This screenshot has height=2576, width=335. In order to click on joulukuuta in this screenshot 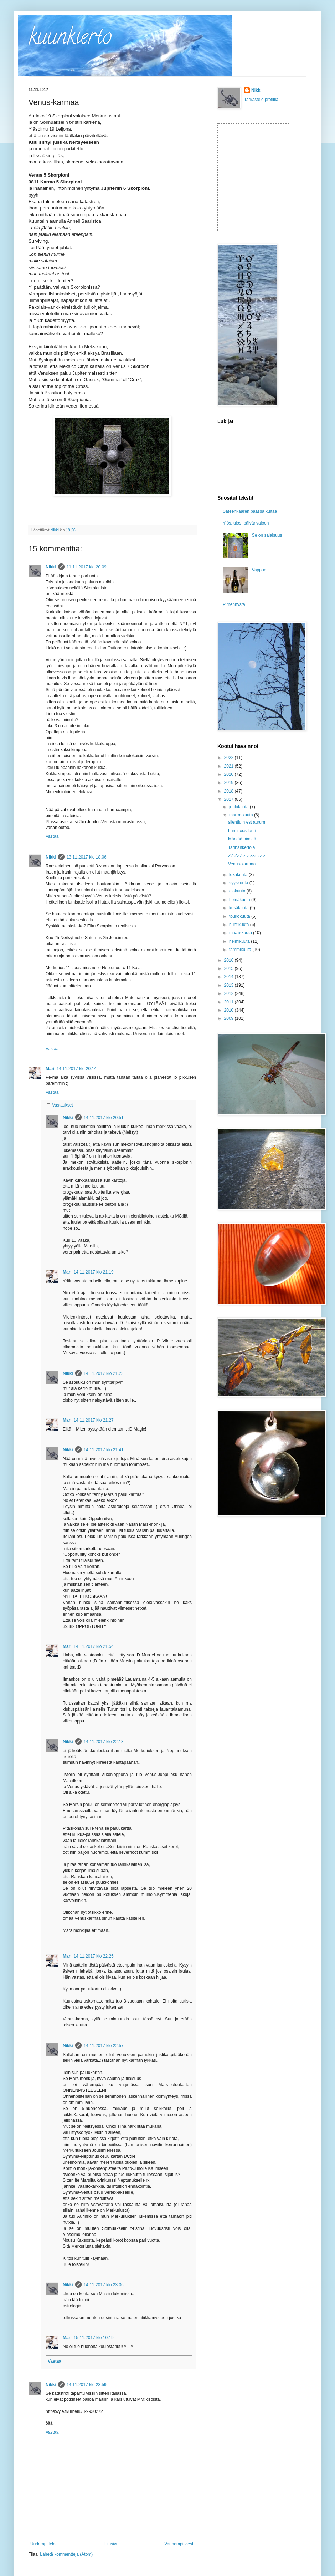, I will do `click(239, 806)`.